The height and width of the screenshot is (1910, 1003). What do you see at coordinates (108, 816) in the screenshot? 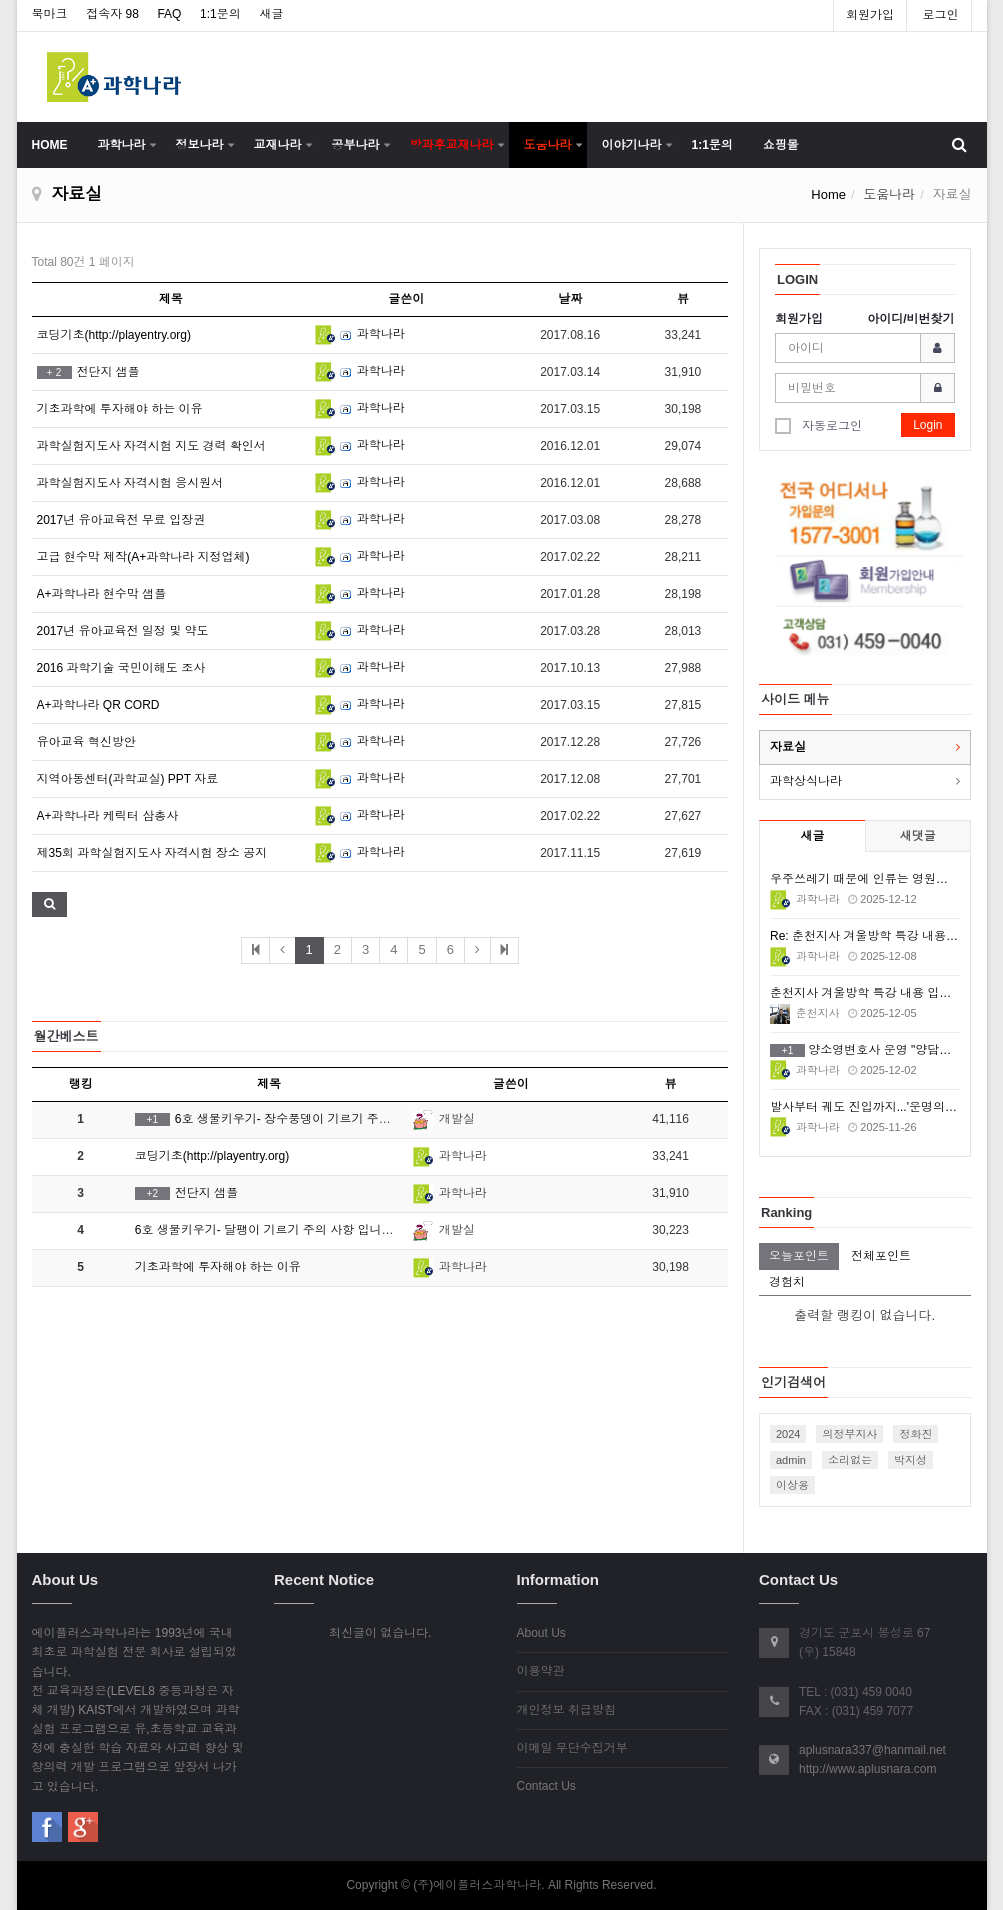
I see `A+과학나라 케릭터 삼총사` at bounding box center [108, 816].